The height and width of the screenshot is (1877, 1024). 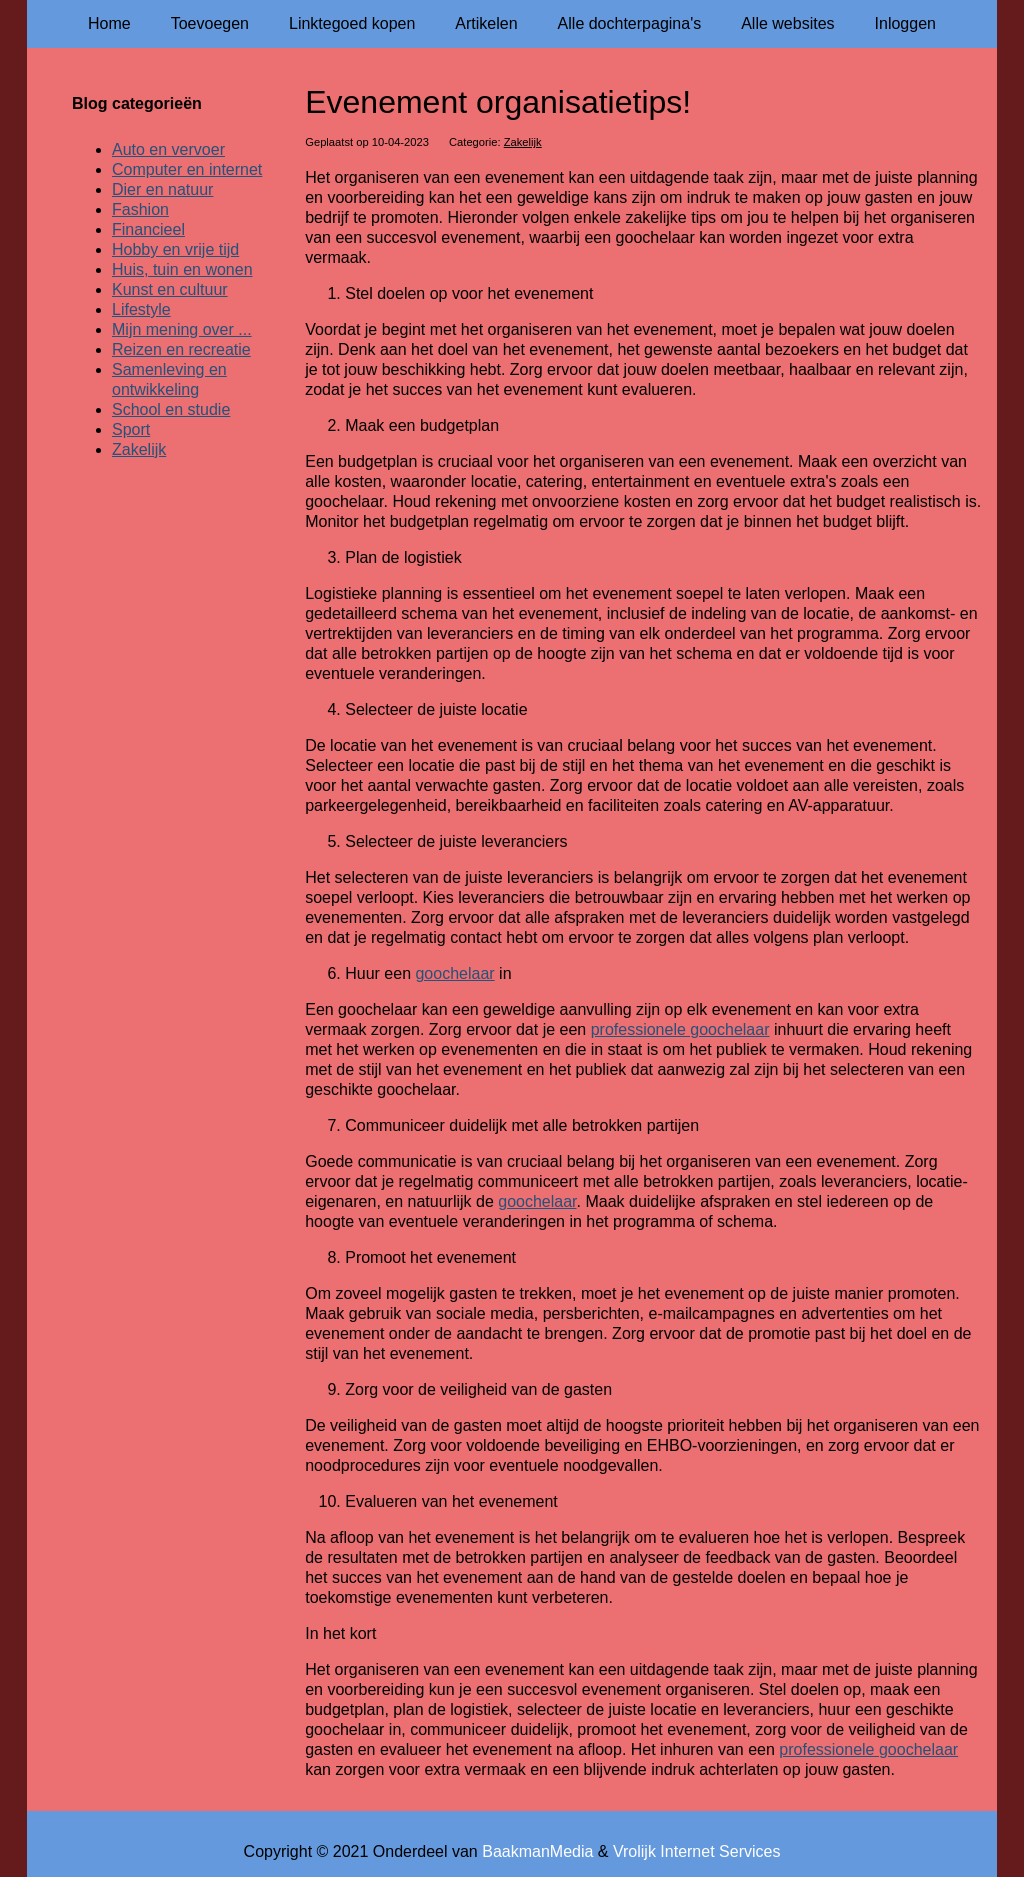 I want to click on Home, so click(x=109, y=23).